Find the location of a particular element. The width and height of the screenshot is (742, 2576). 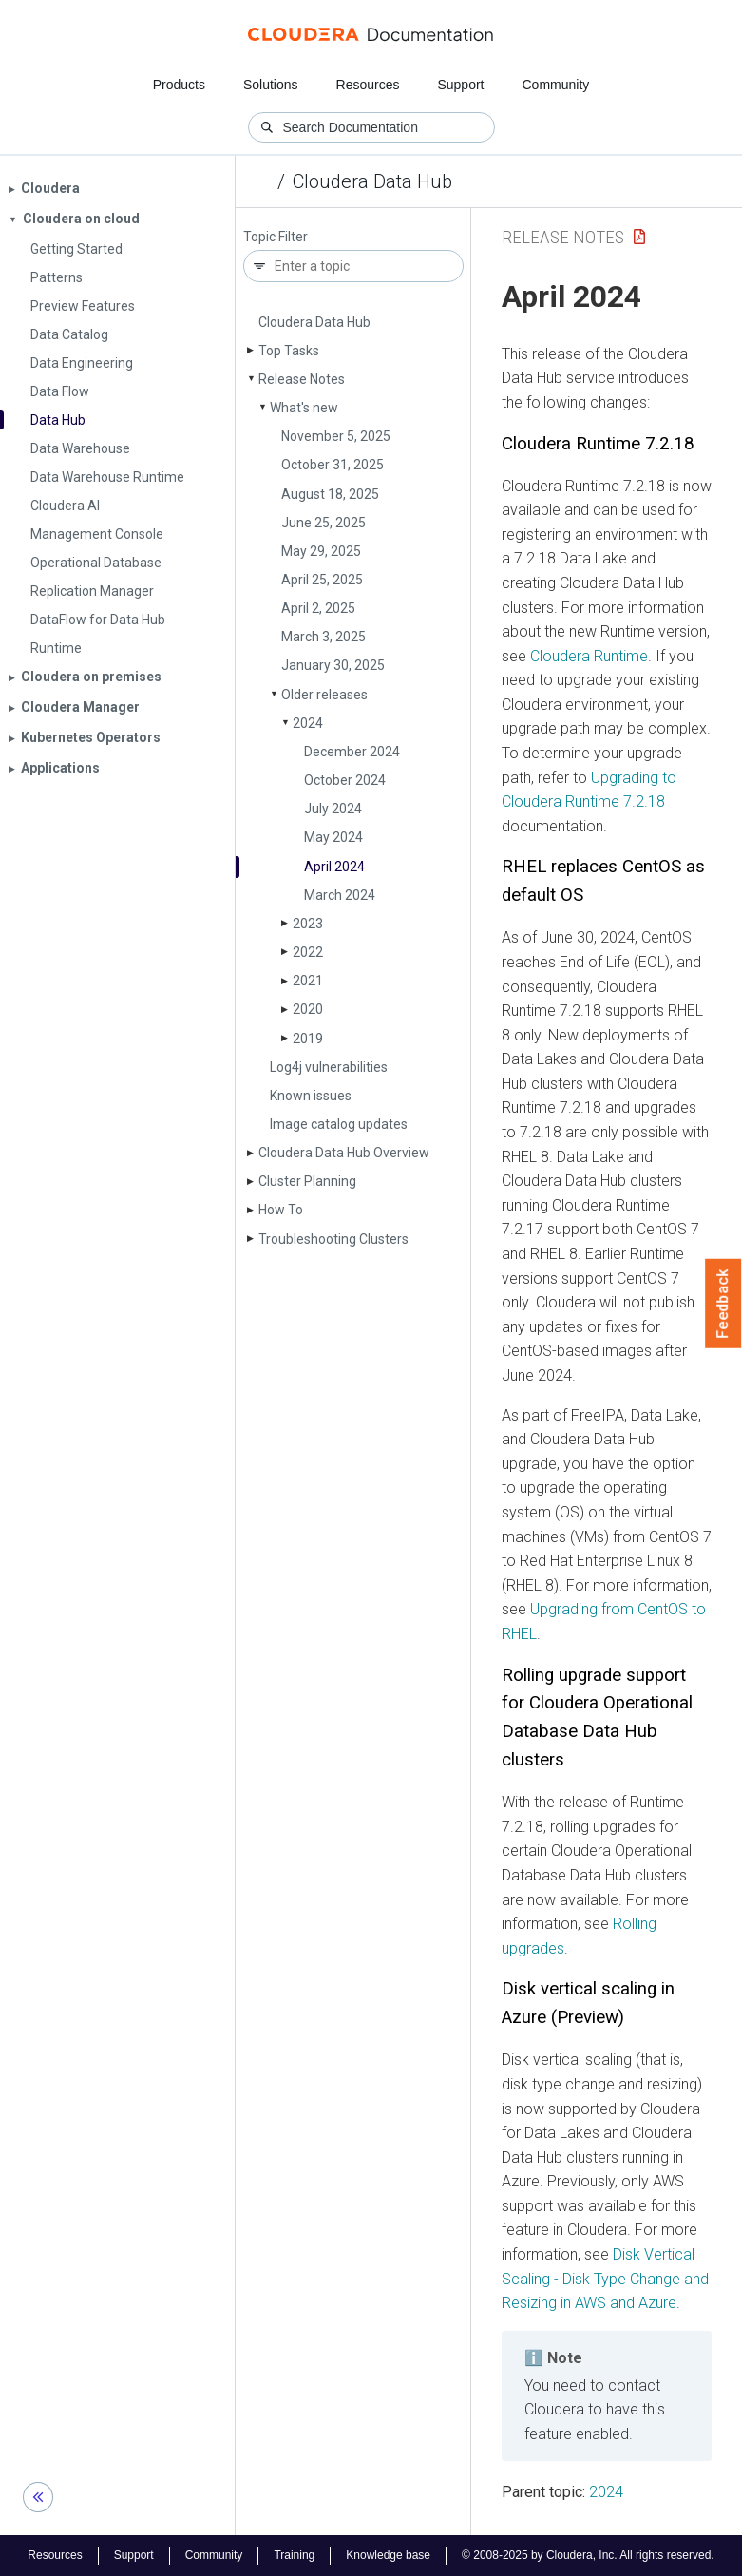

April 2, 2025 is located at coordinates (318, 608).